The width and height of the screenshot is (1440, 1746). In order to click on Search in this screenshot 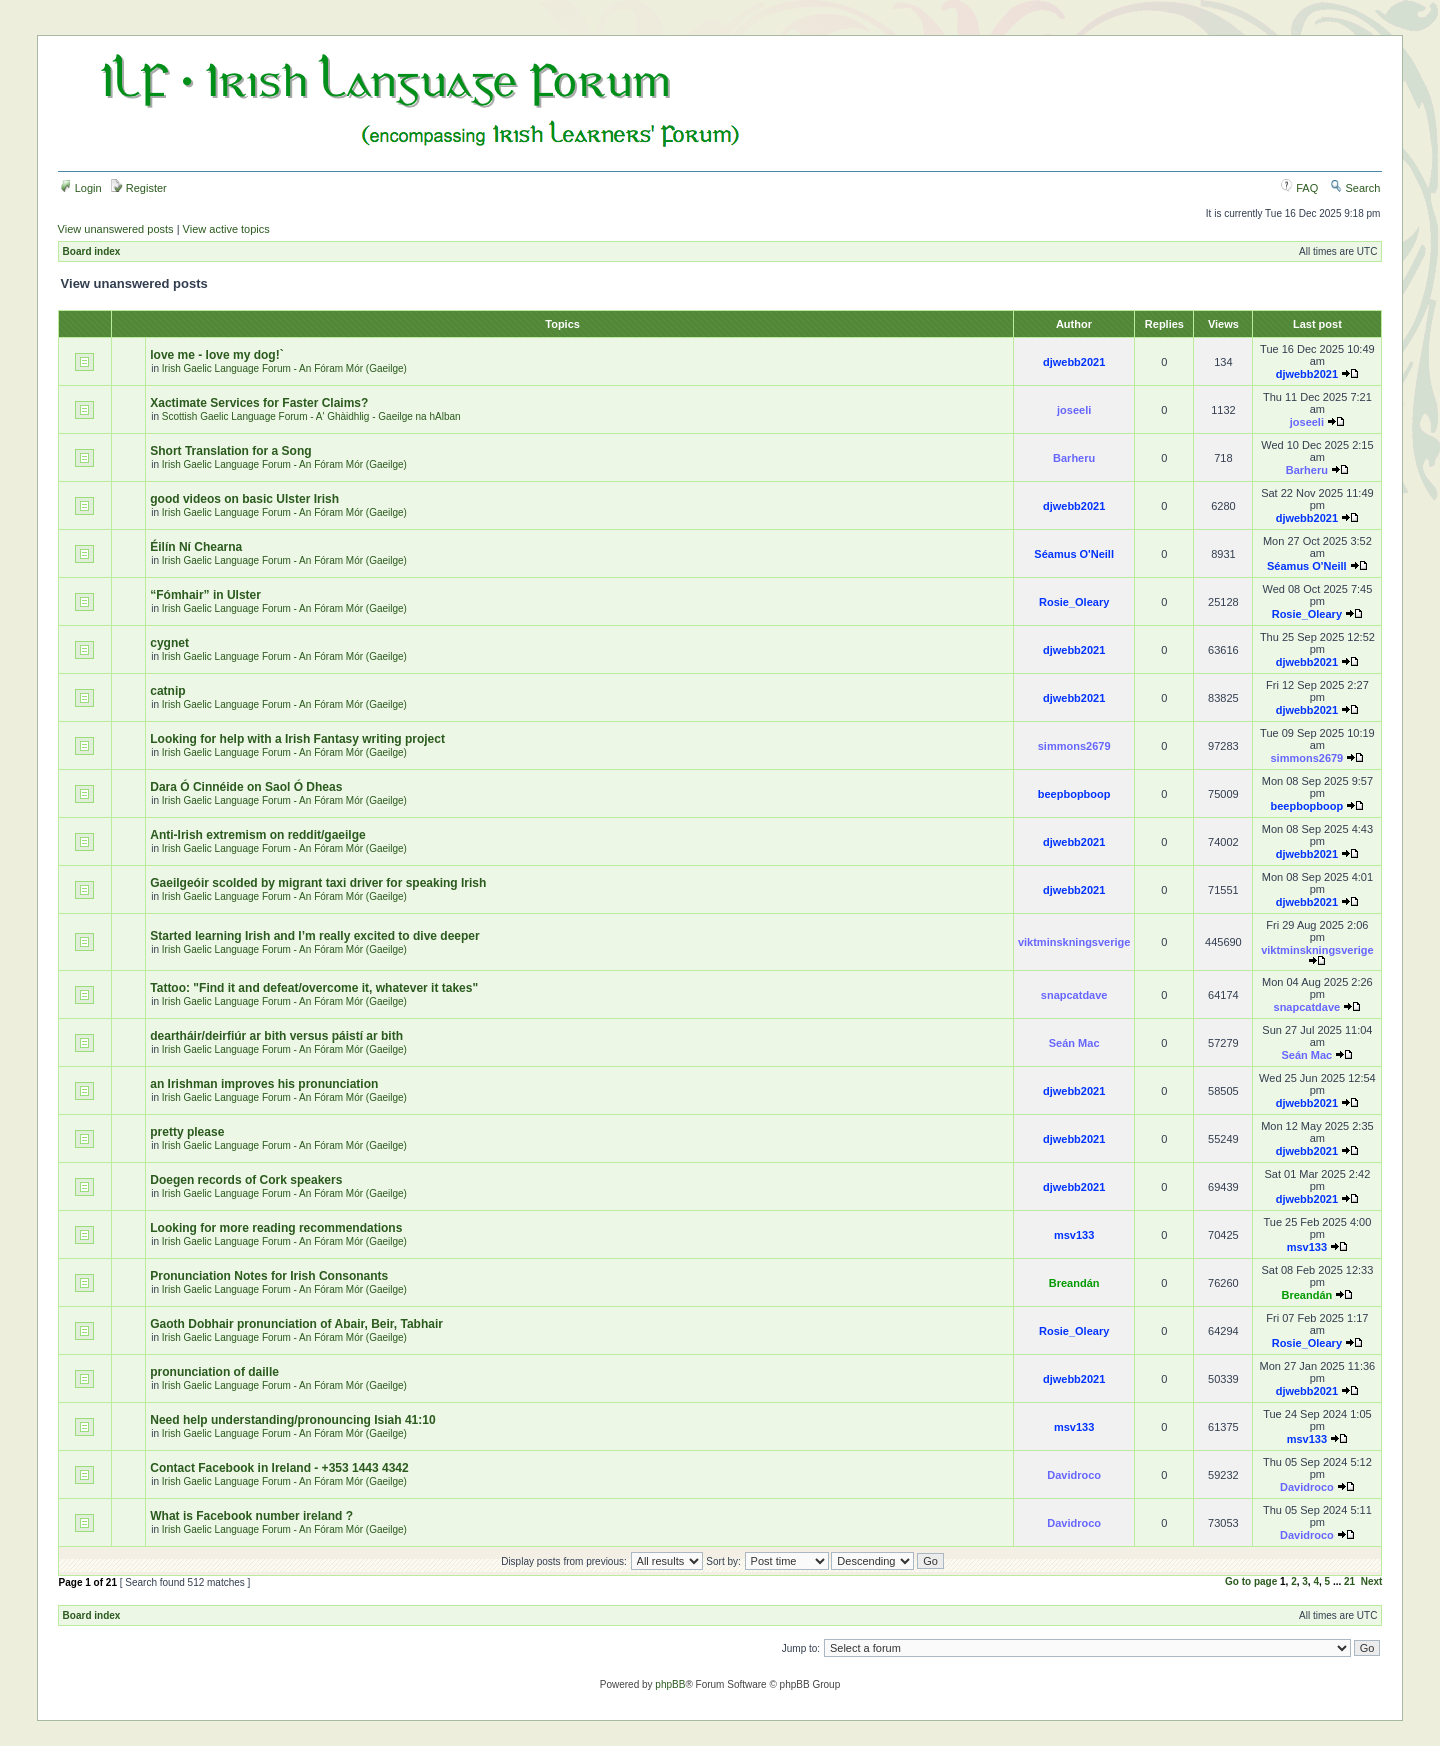, I will do `click(1355, 188)`.